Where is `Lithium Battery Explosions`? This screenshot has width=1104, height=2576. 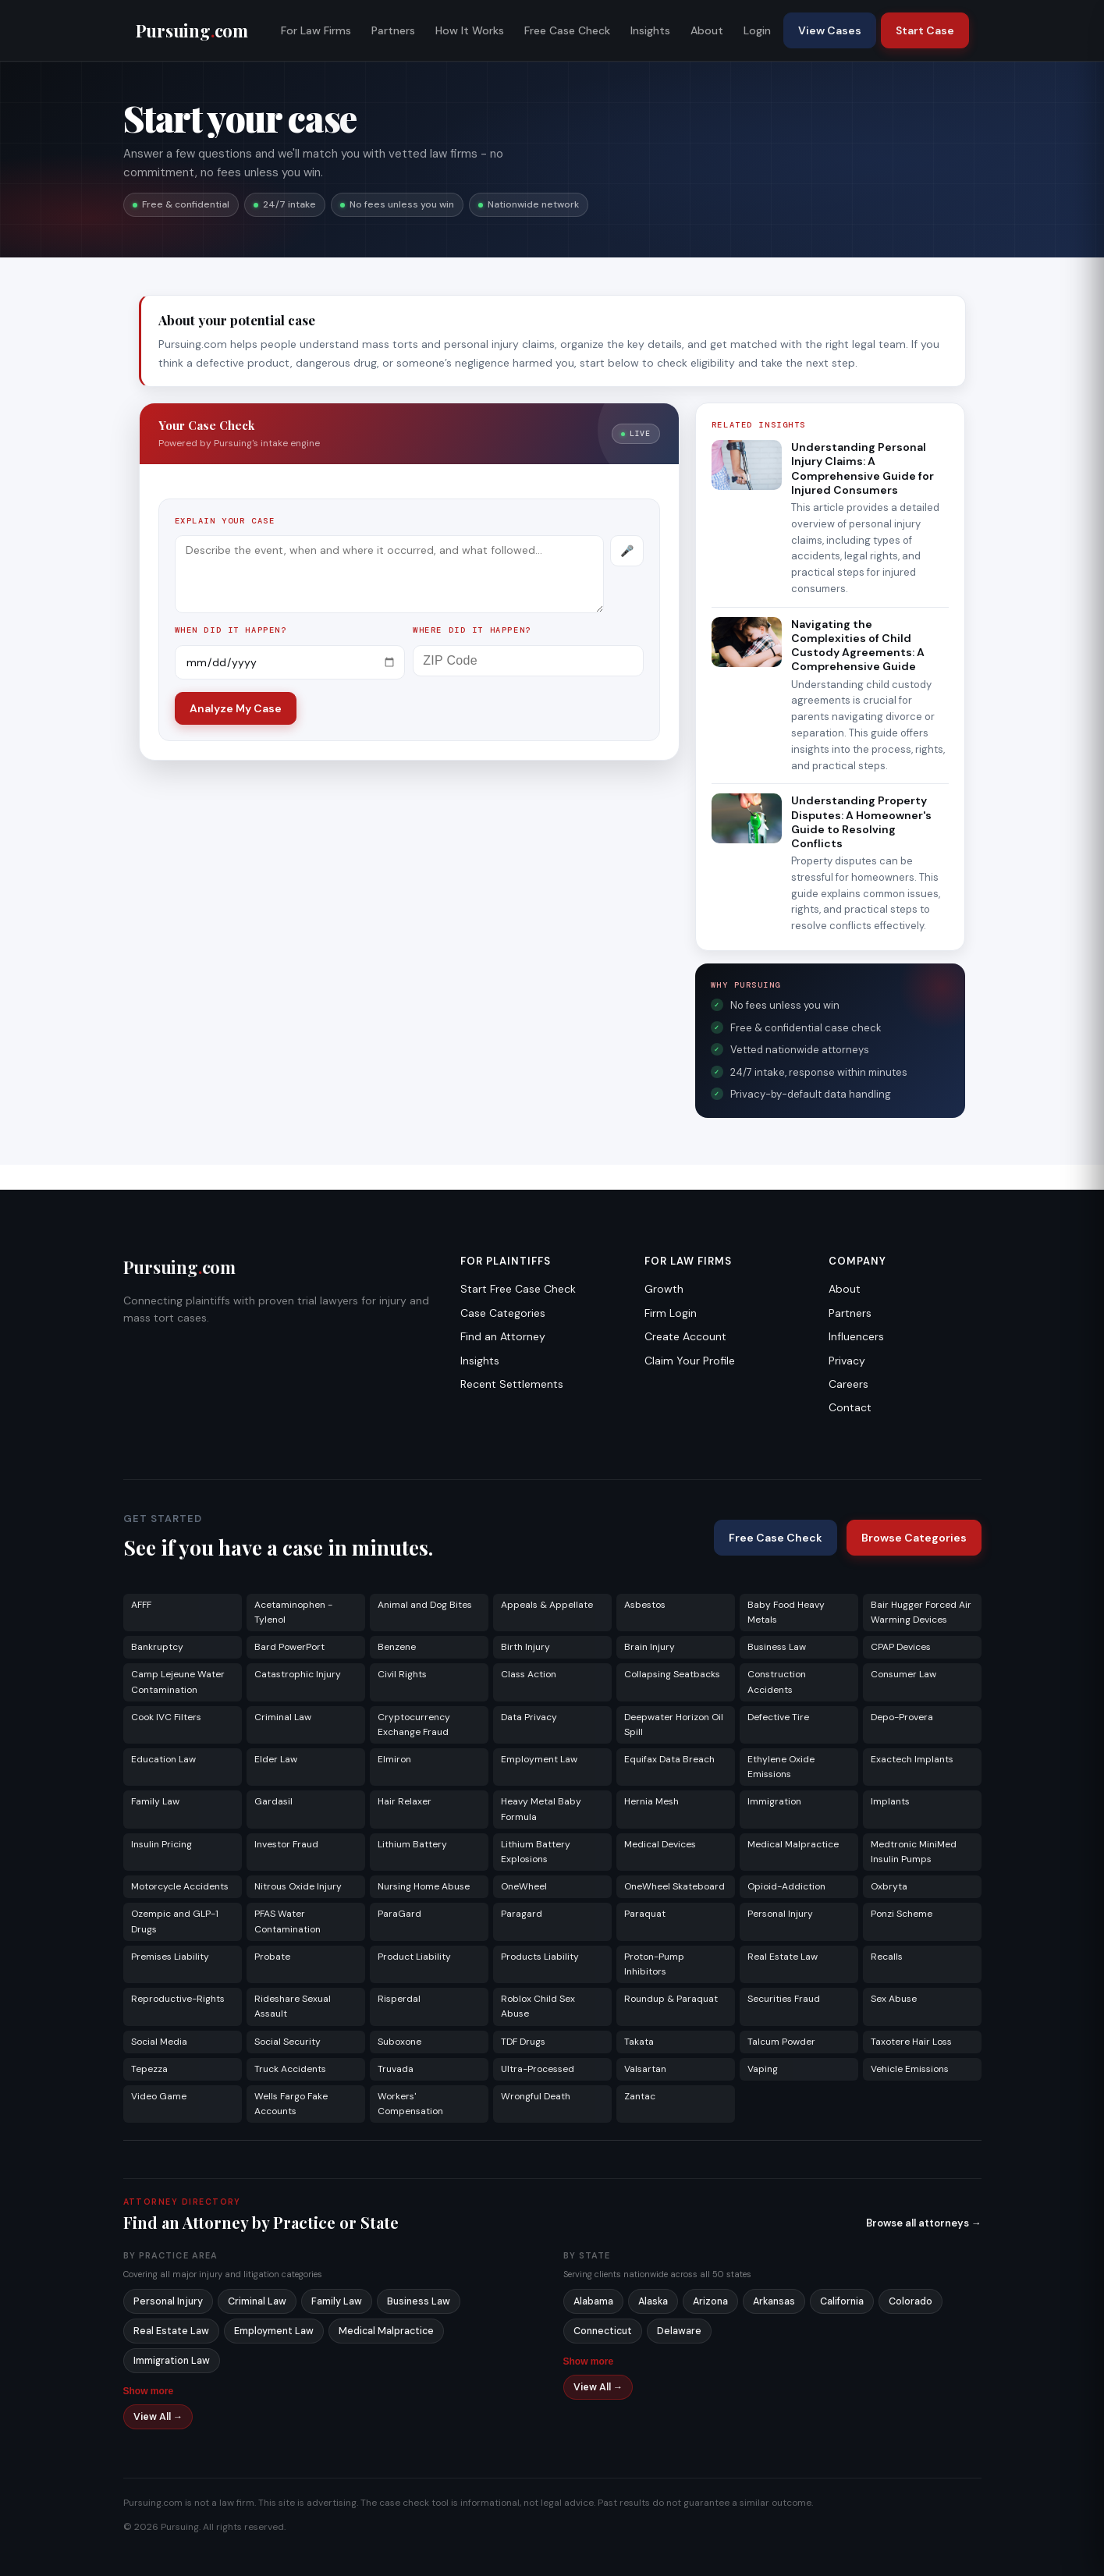 Lithium Battery Explosions is located at coordinates (535, 1851).